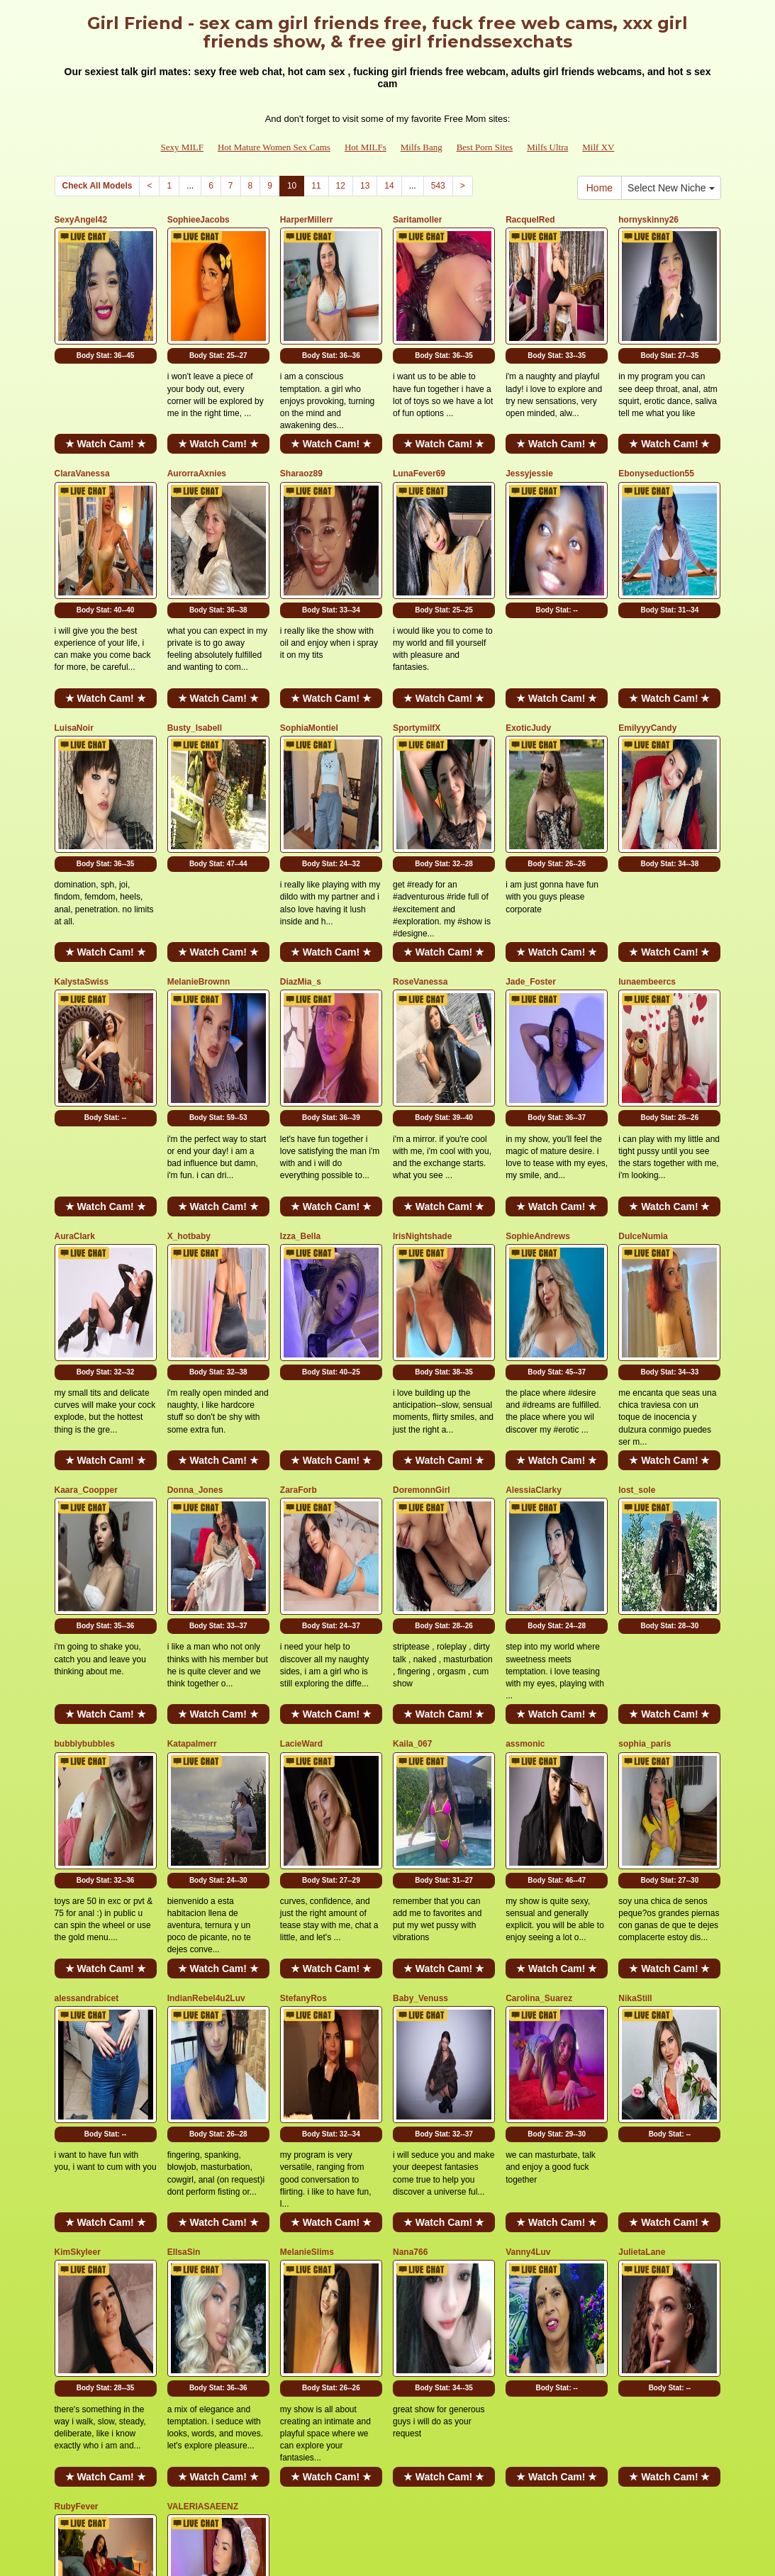 The width and height of the screenshot is (775, 2576). Describe the element at coordinates (641, 1940) in the screenshot. I see `JulietaLane` at that location.